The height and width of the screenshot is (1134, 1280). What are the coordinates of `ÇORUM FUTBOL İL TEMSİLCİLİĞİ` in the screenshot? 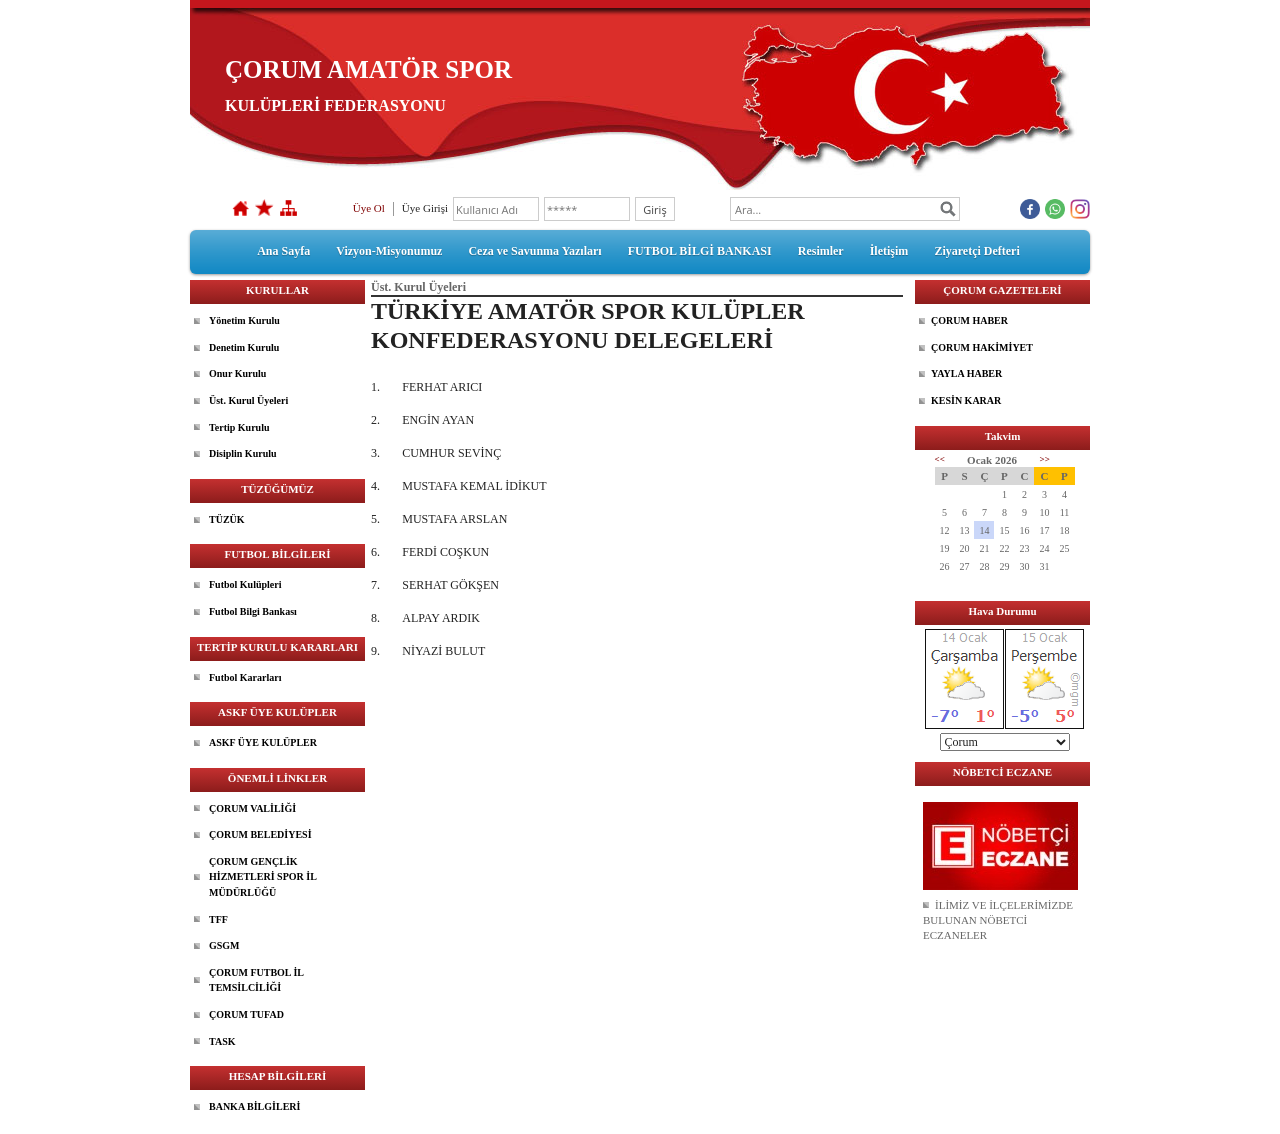 It's located at (256, 980).